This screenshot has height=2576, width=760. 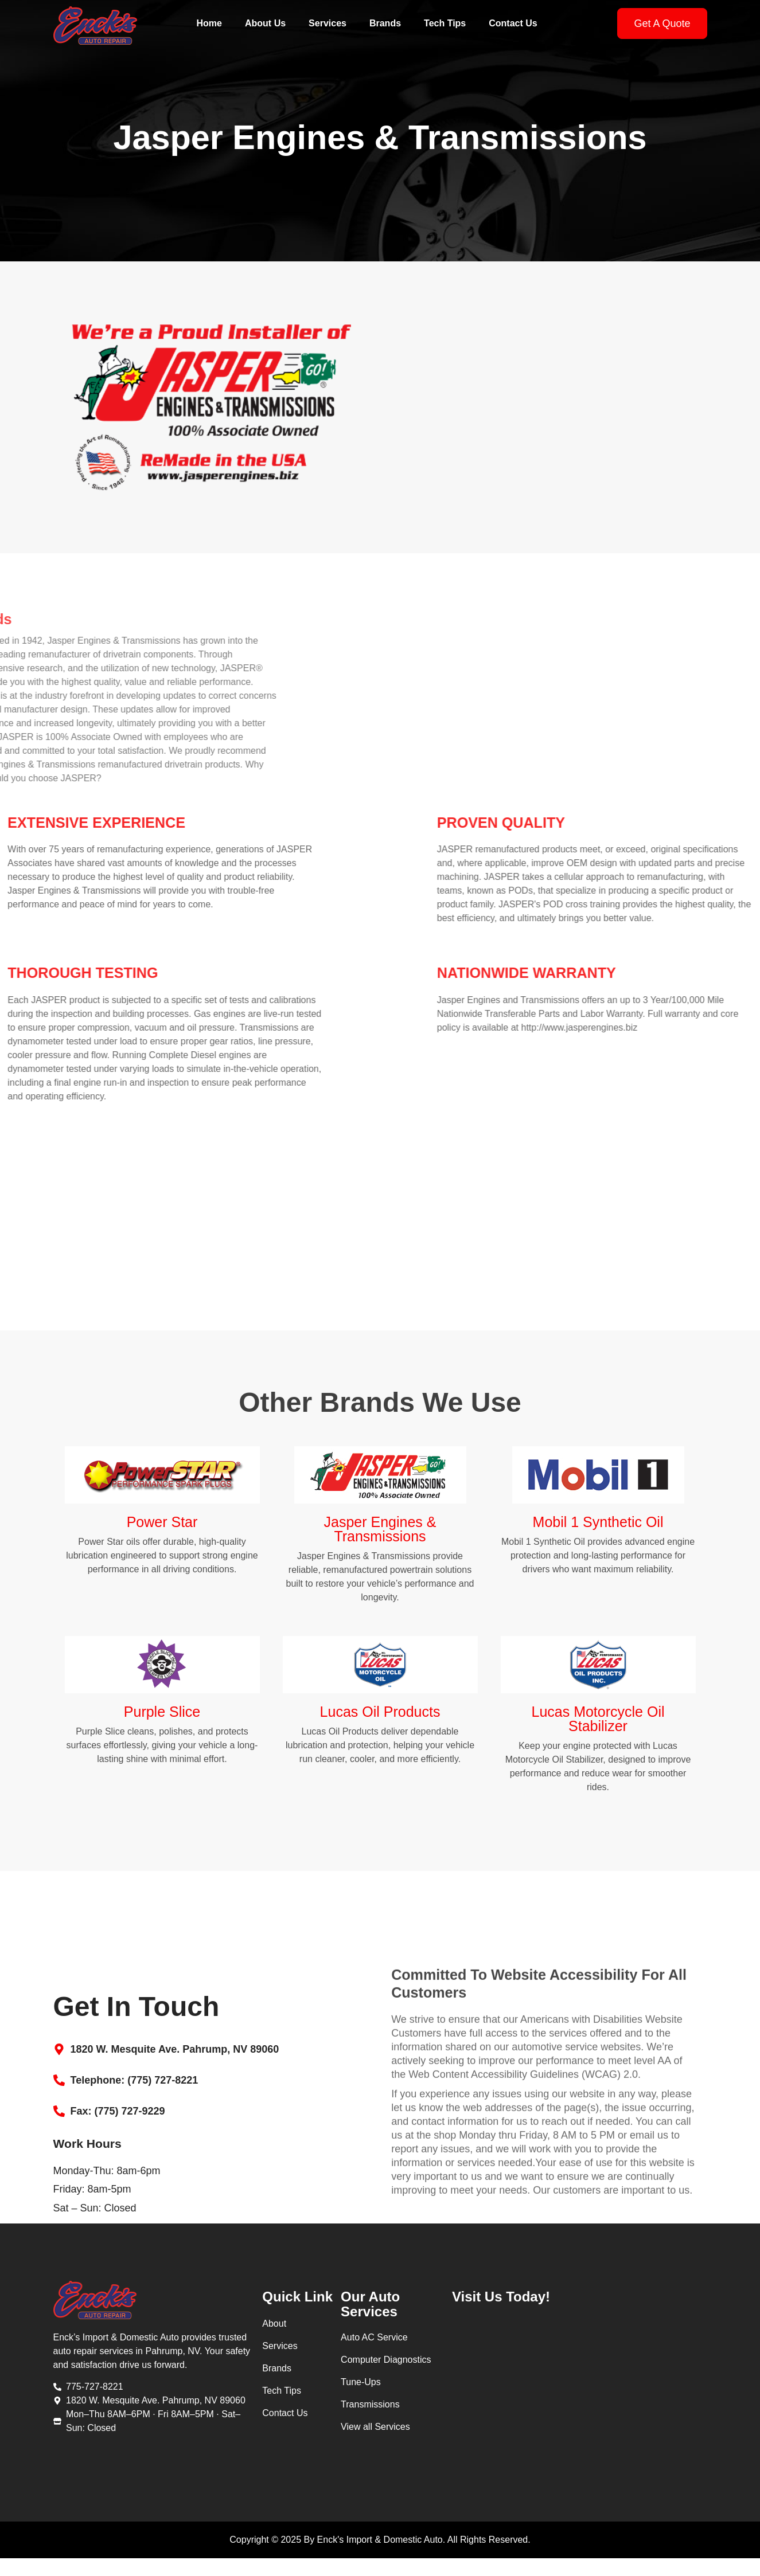 I want to click on Home, so click(x=209, y=23).